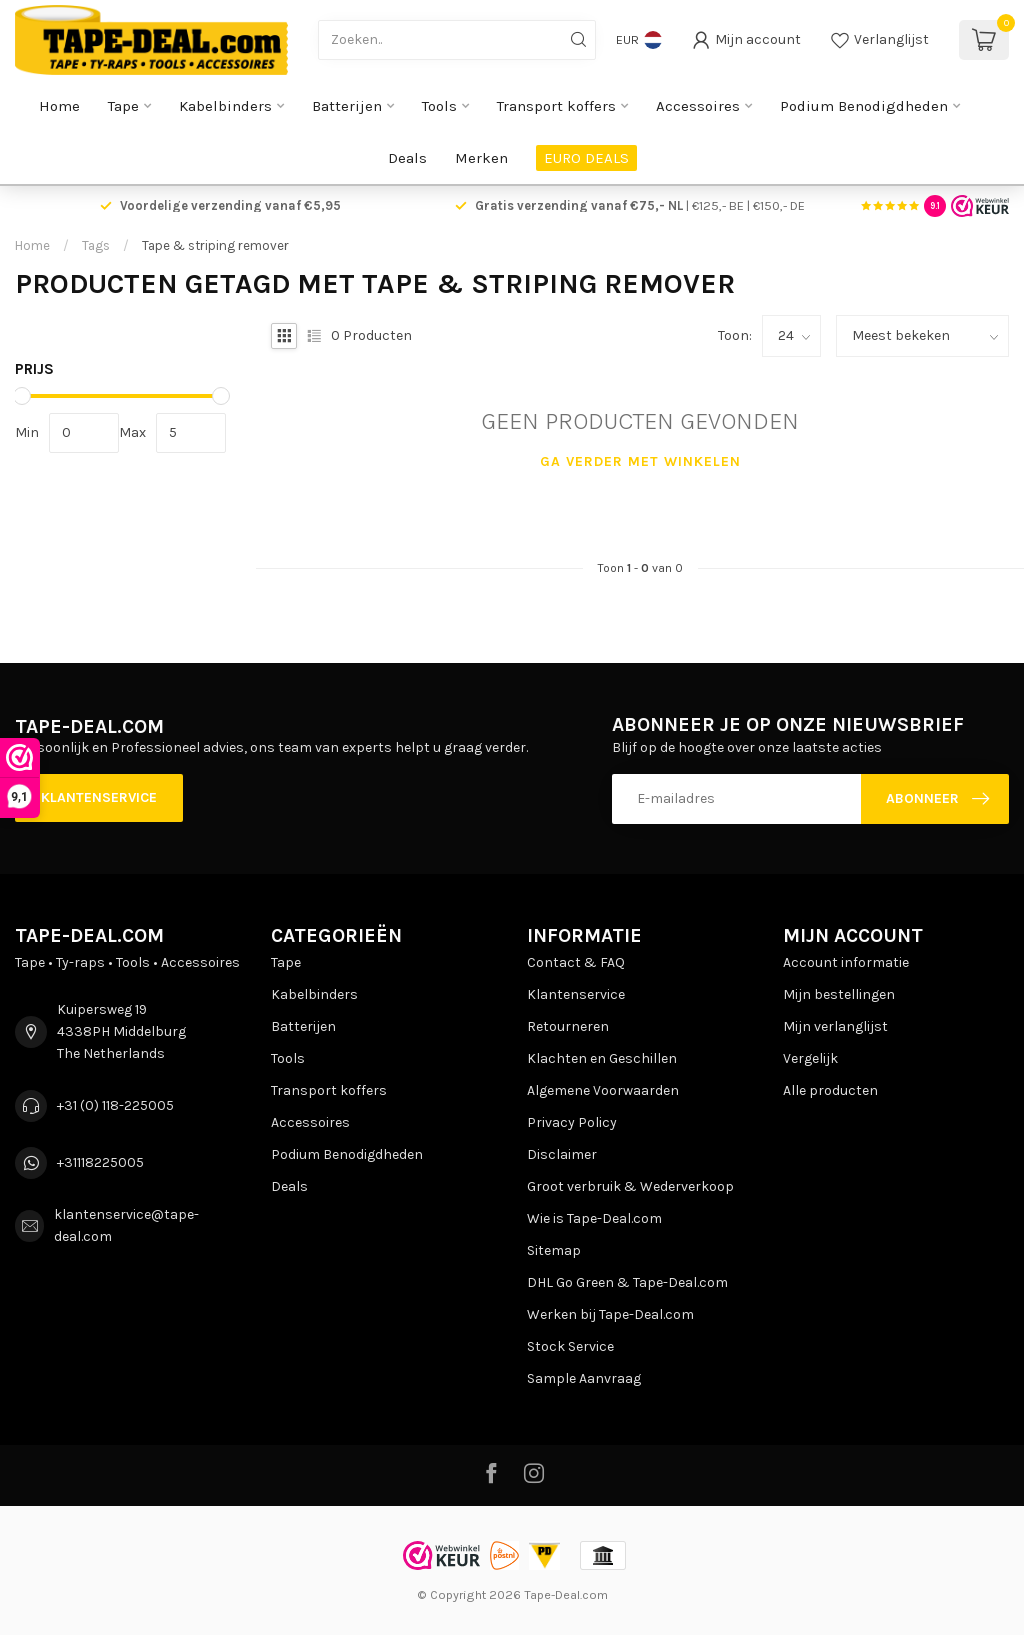 This screenshot has width=1024, height=1635. What do you see at coordinates (603, 1090) in the screenshot?
I see `Algemene Voorwaarden` at bounding box center [603, 1090].